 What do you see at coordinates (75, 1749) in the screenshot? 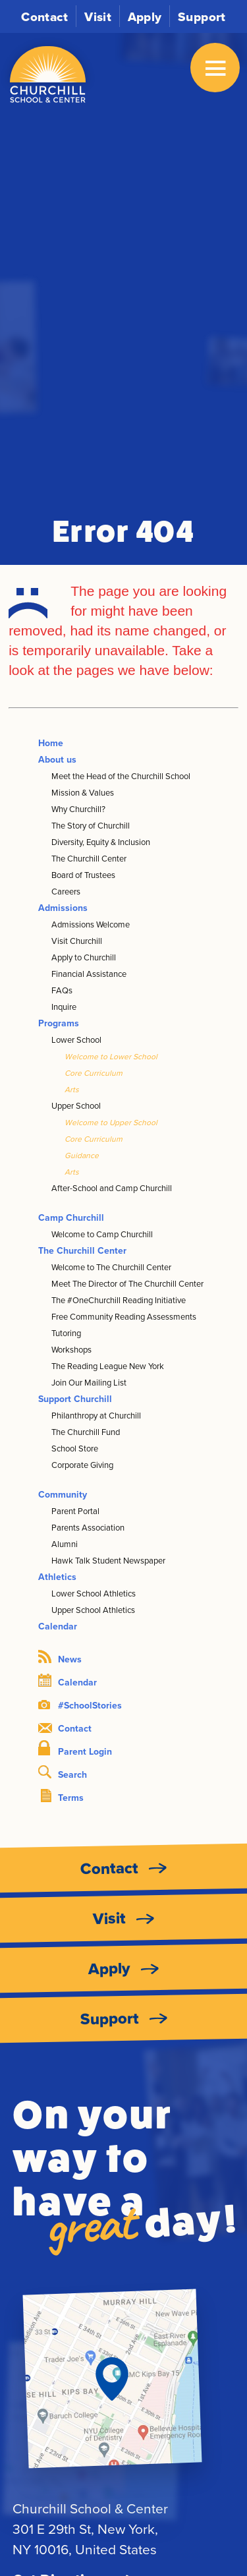
I see `Parent Login` at bounding box center [75, 1749].